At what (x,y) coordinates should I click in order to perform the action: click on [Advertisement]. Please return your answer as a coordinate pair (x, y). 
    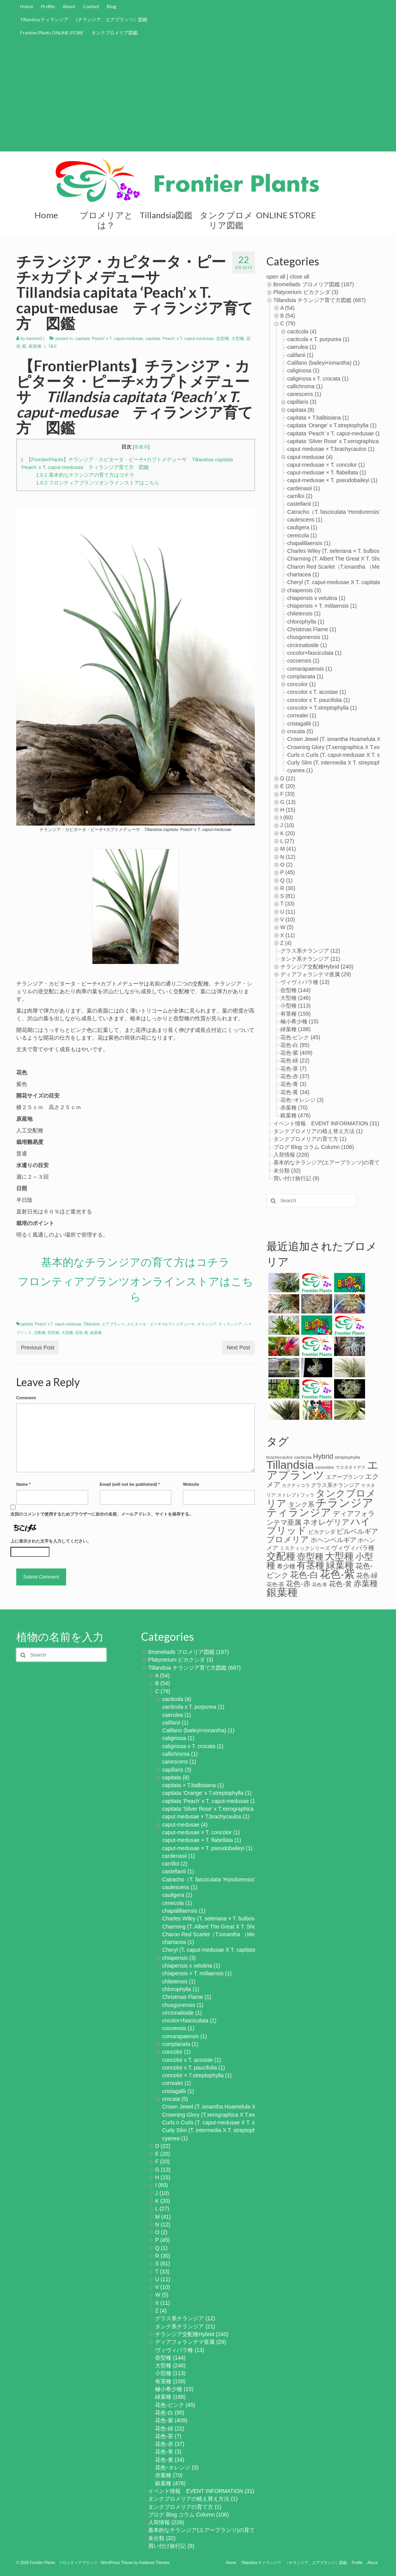
    Looking at the image, I should click on (198, 97).